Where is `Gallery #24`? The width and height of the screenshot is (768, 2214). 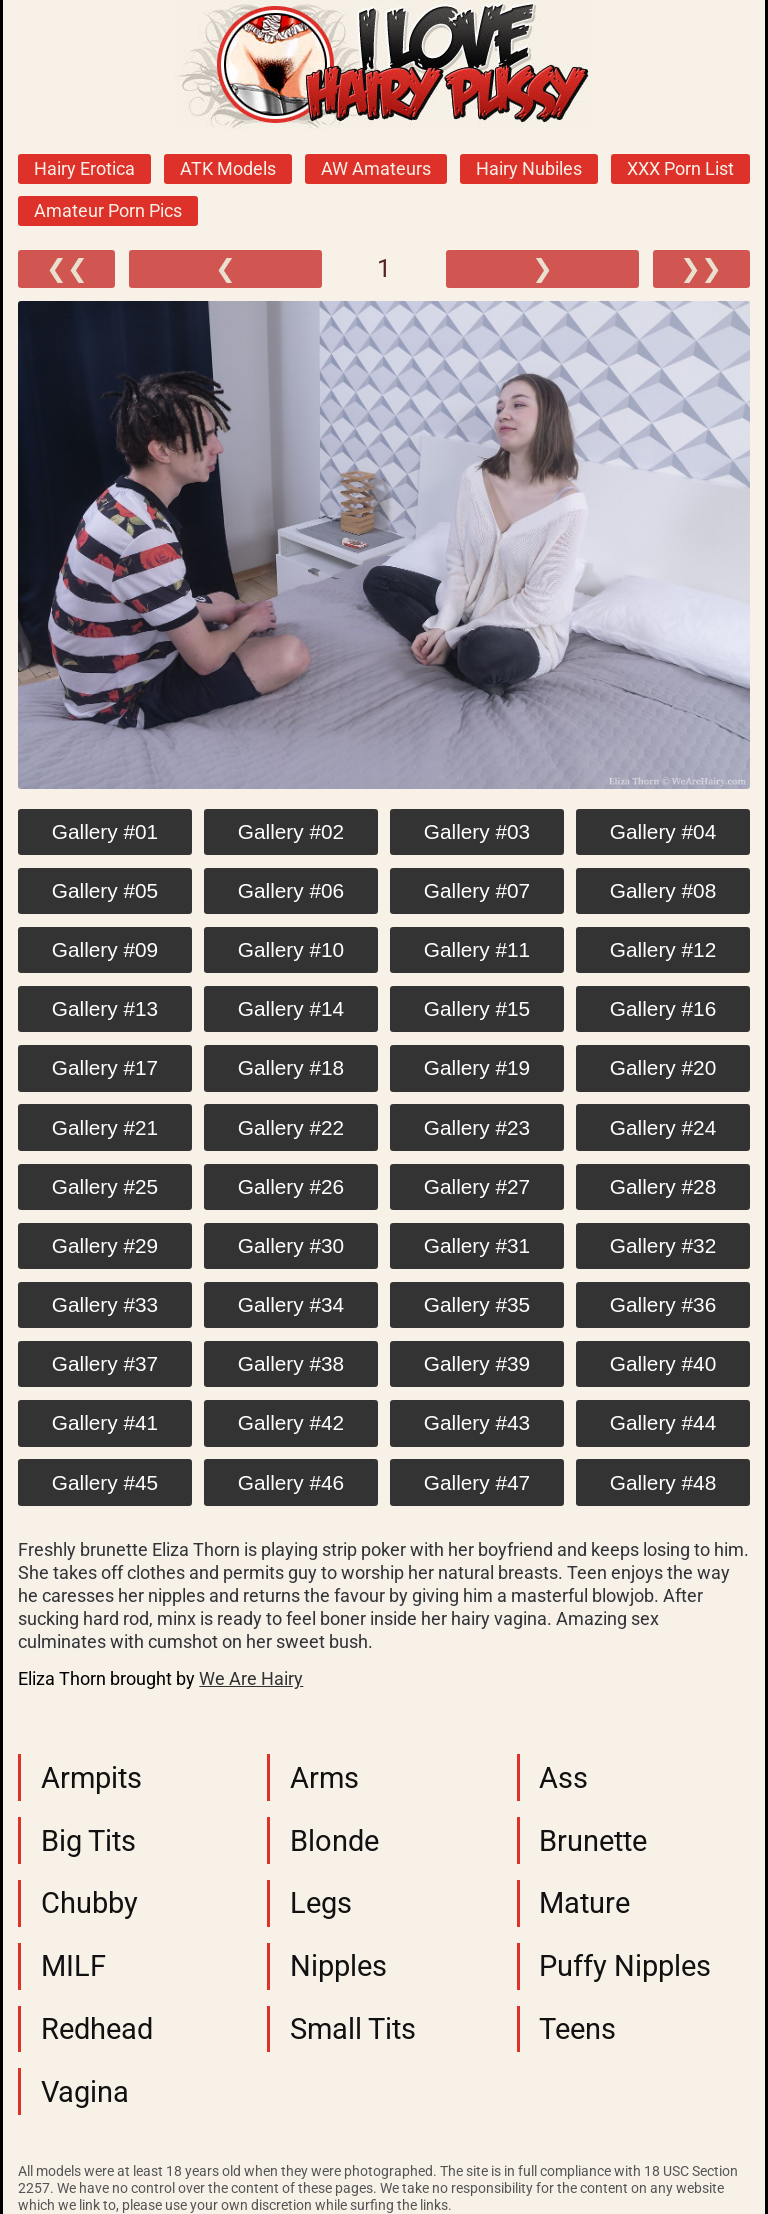
Gallery #24 is located at coordinates (663, 1127).